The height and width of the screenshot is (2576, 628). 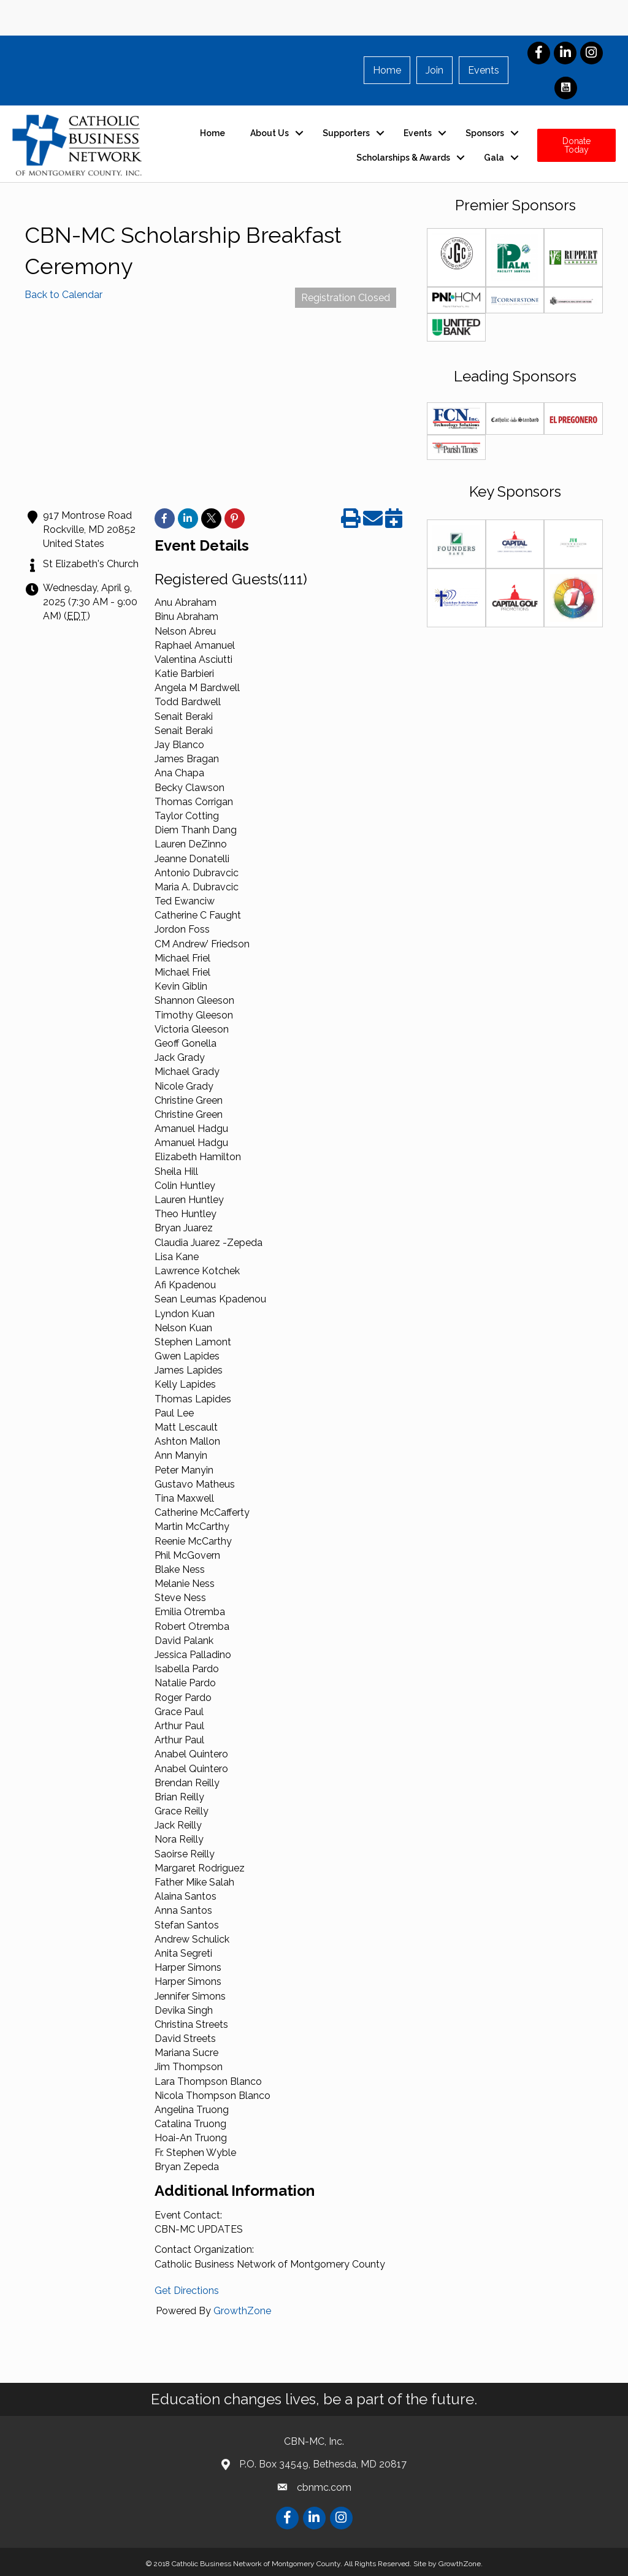 I want to click on Back to Calendar, so click(x=63, y=294).